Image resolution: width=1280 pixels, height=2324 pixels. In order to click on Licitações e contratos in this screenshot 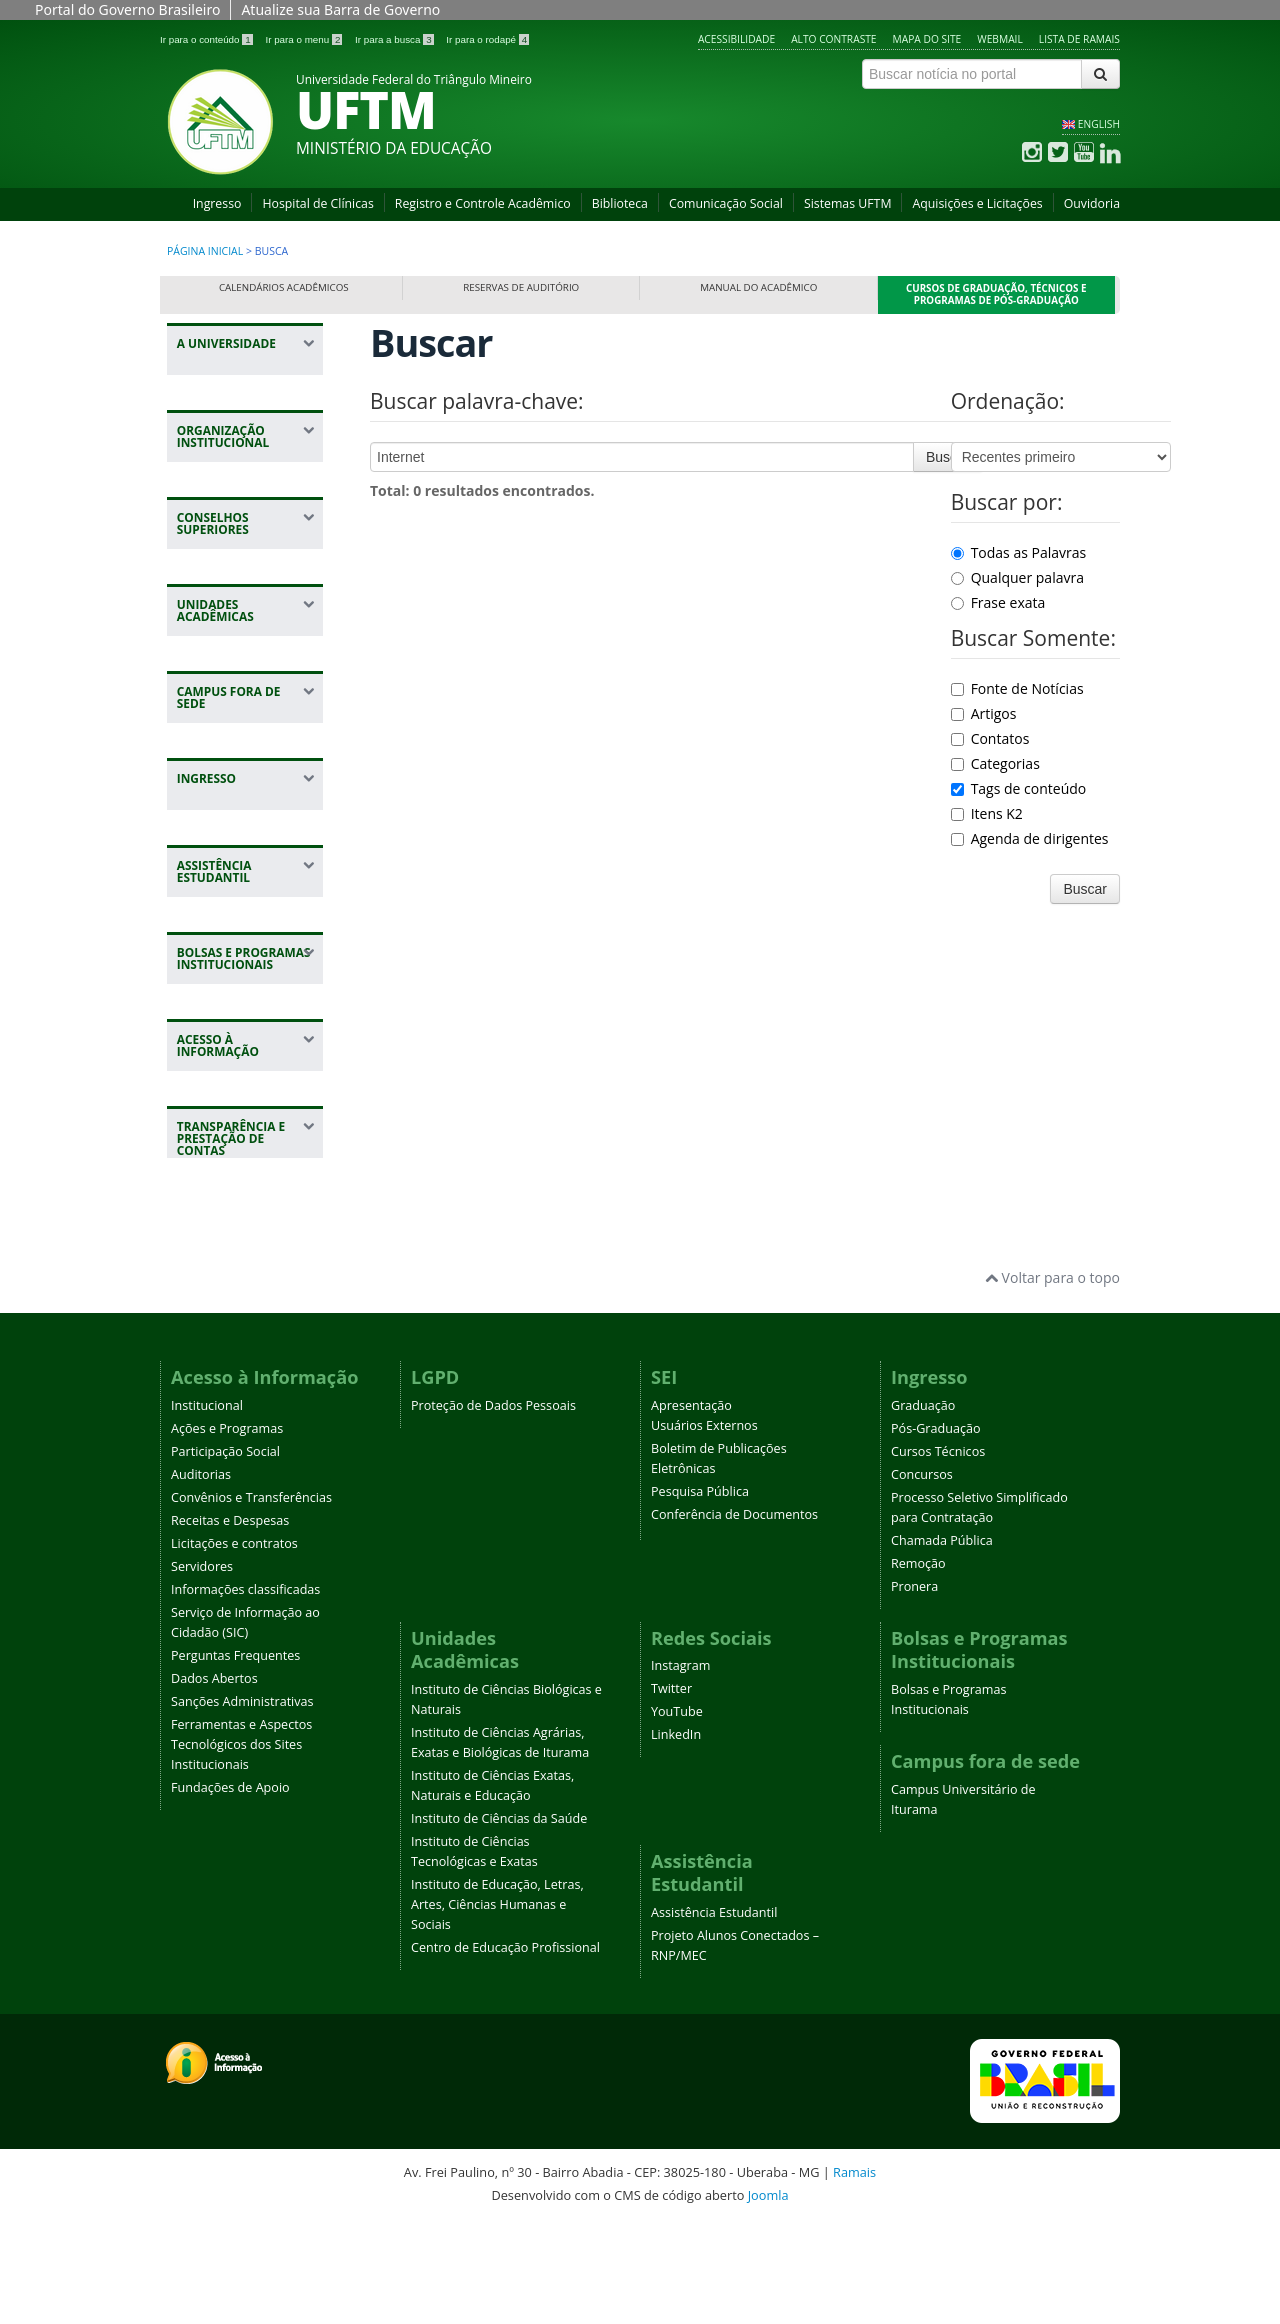, I will do `click(234, 1644)`.